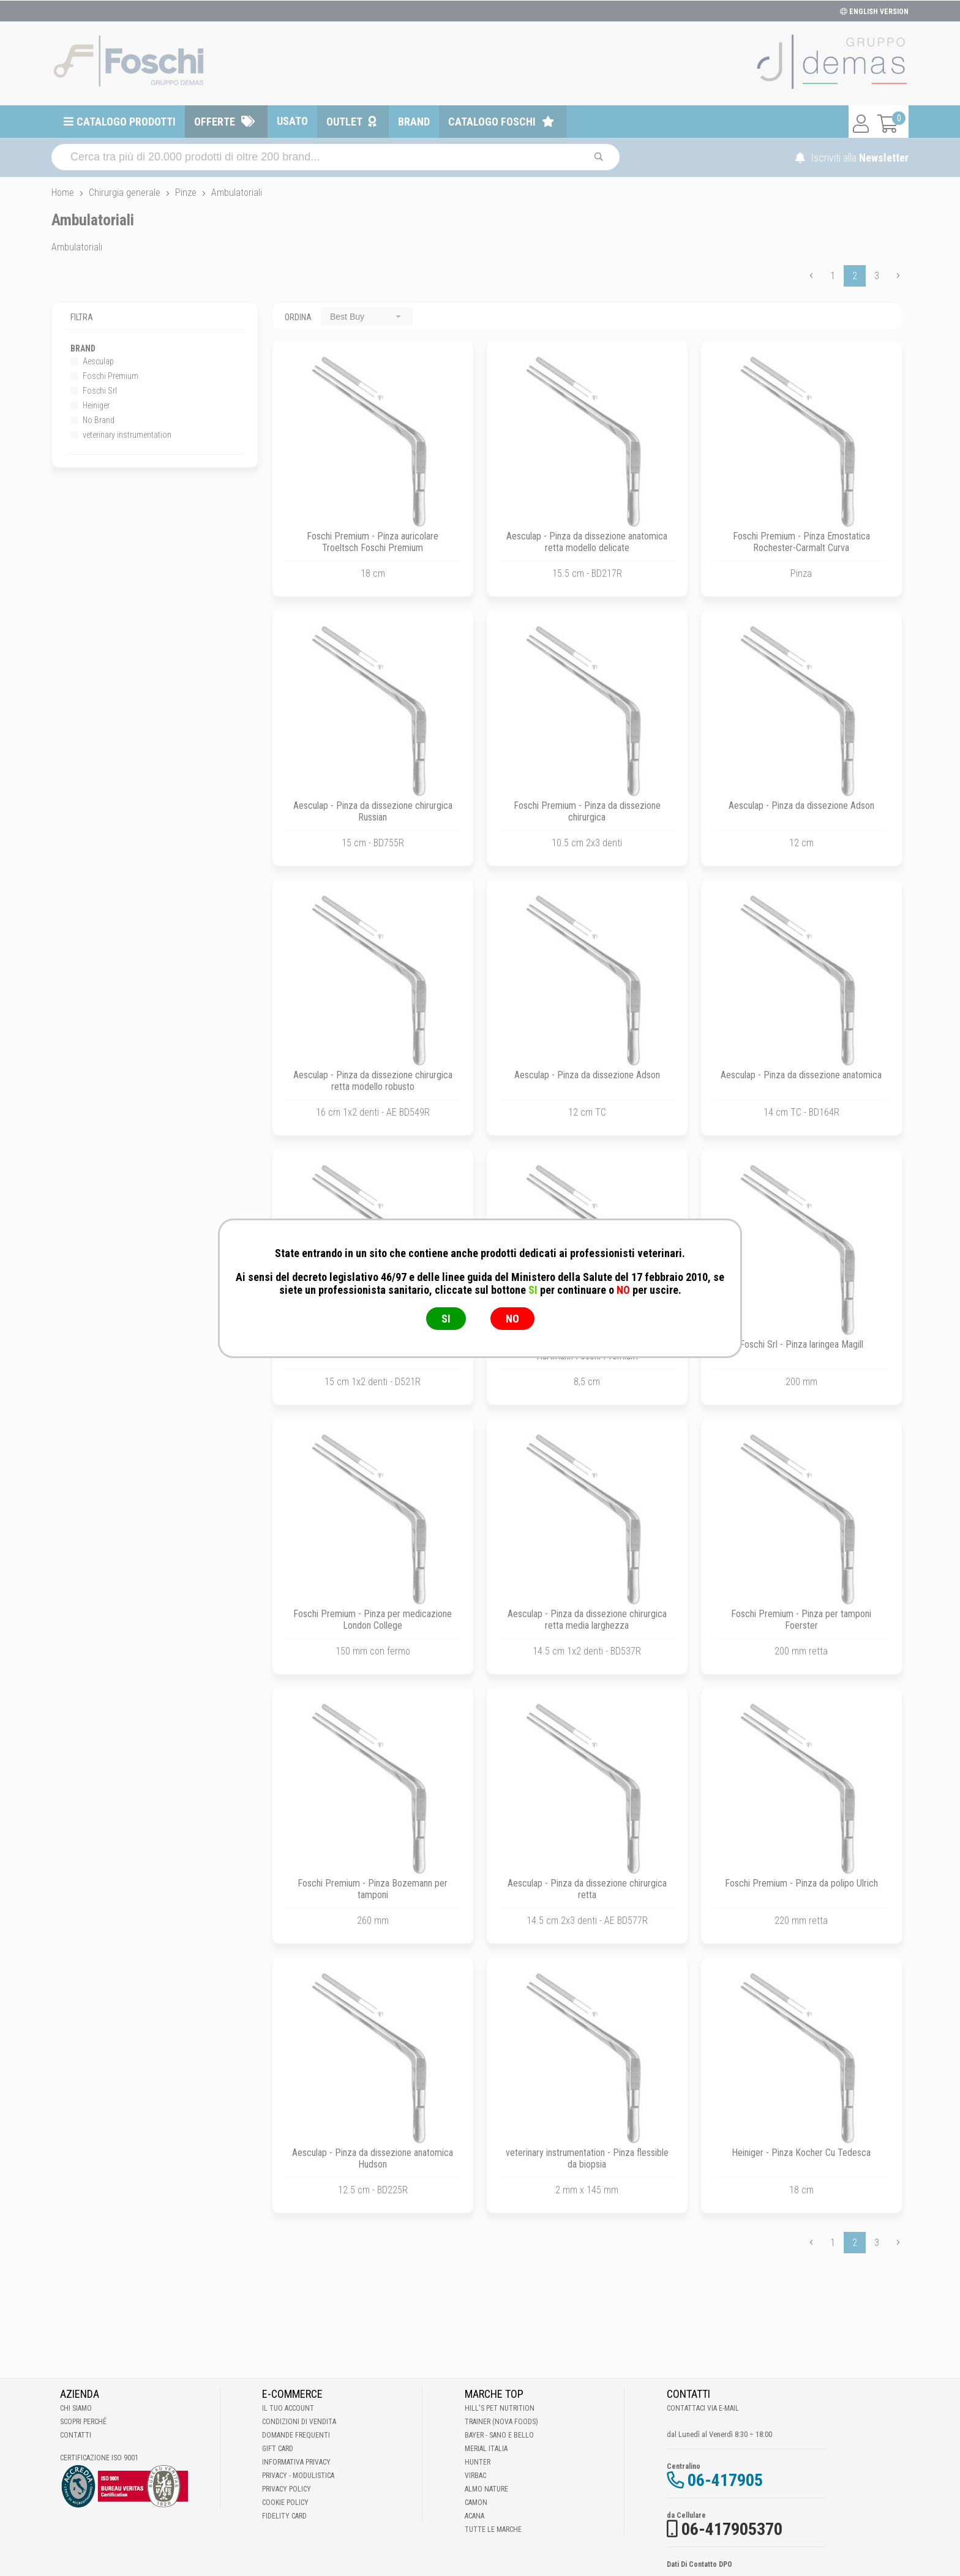  What do you see at coordinates (214, 121) in the screenshot?
I see `Offerte` at bounding box center [214, 121].